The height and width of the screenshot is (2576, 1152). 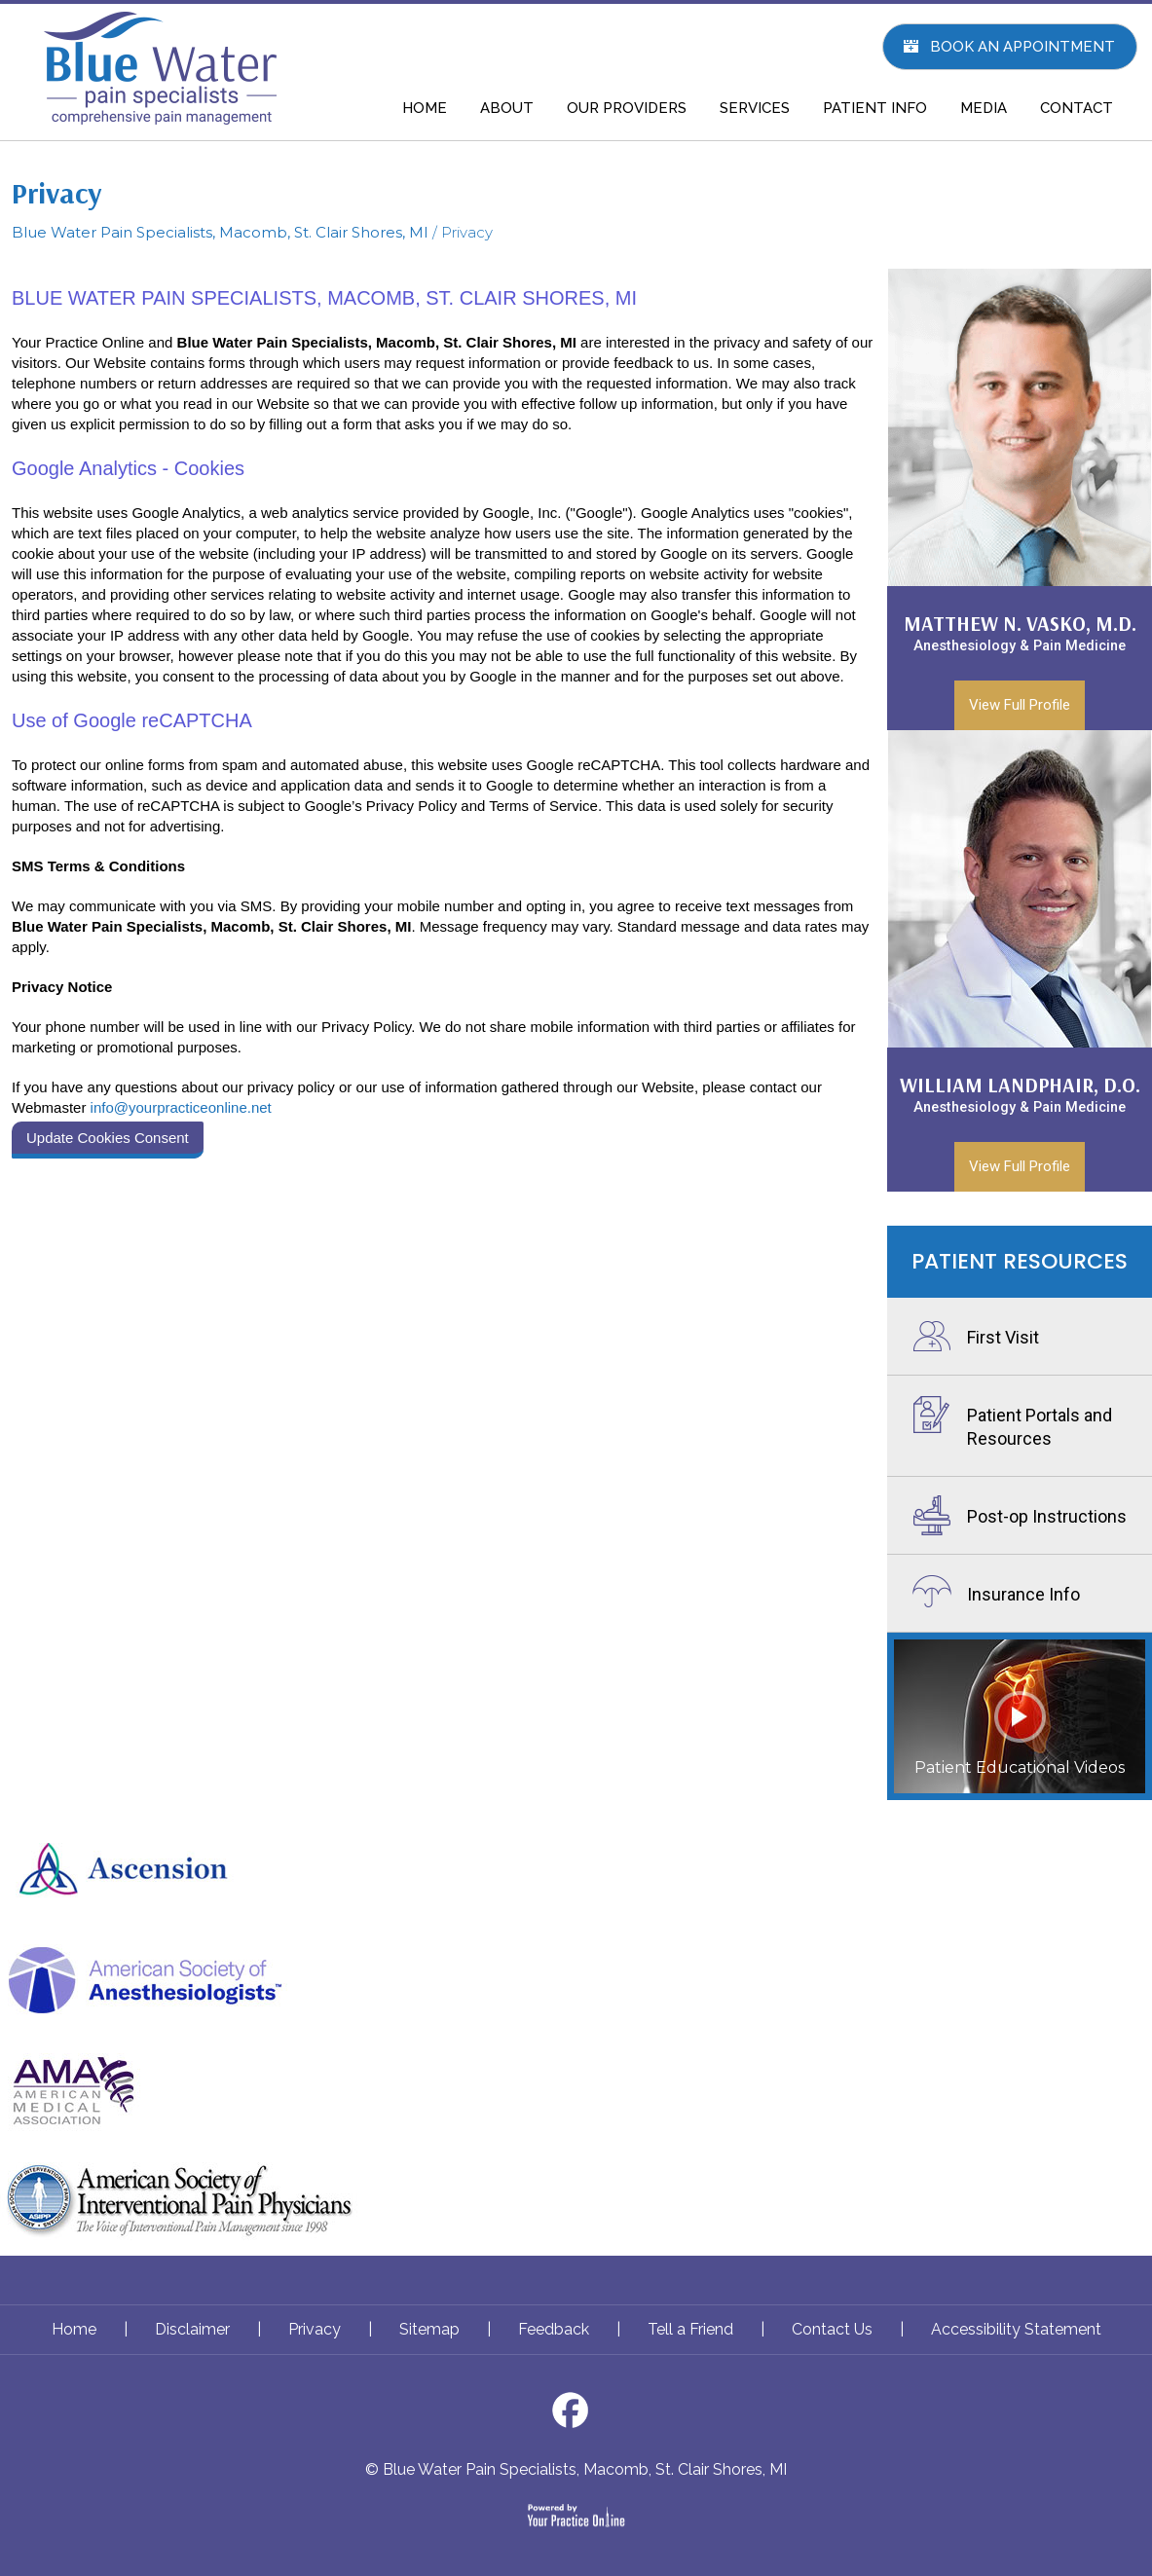 What do you see at coordinates (983, 108) in the screenshot?
I see `MEDIA` at bounding box center [983, 108].